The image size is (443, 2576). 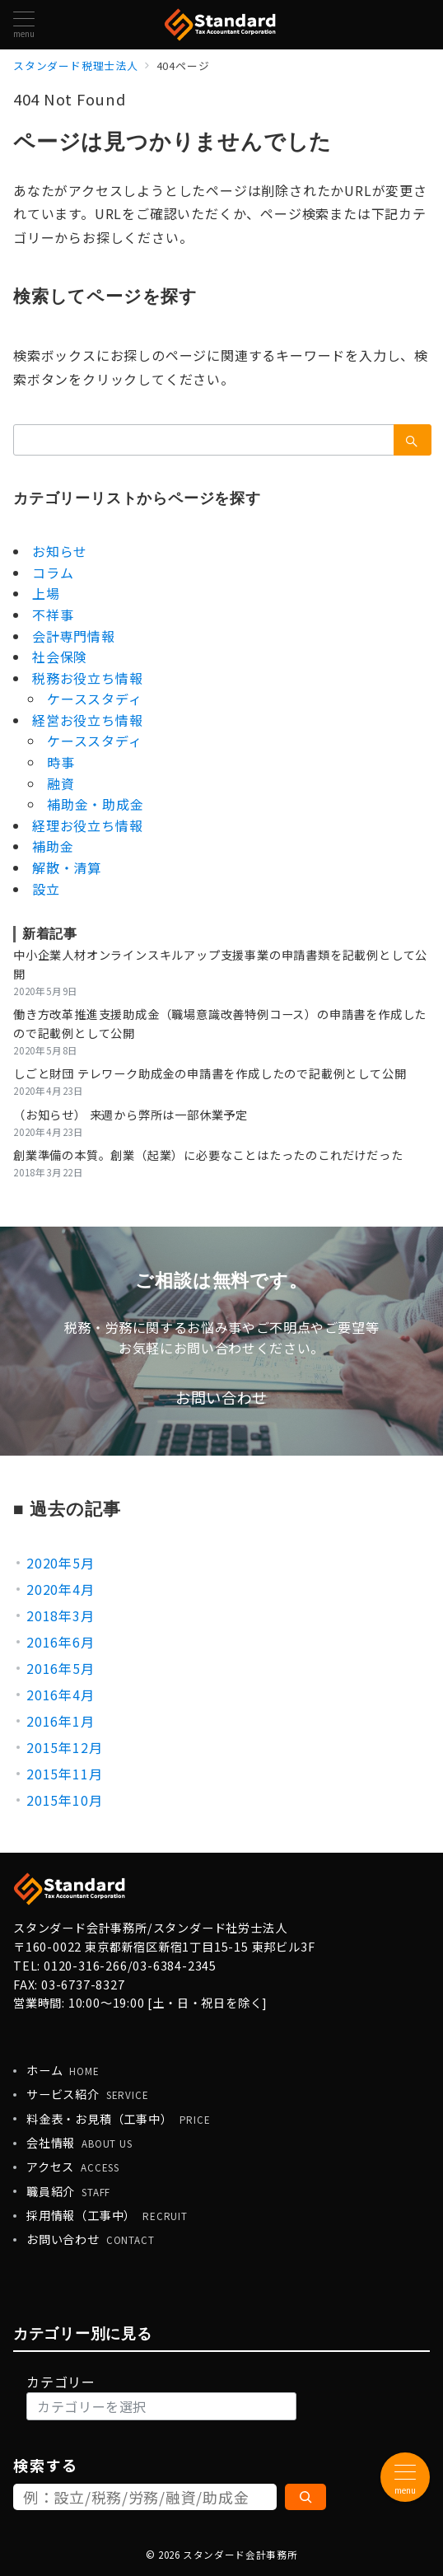 What do you see at coordinates (94, 698) in the screenshot?
I see `ケーススタディ` at bounding box center [94, 698].